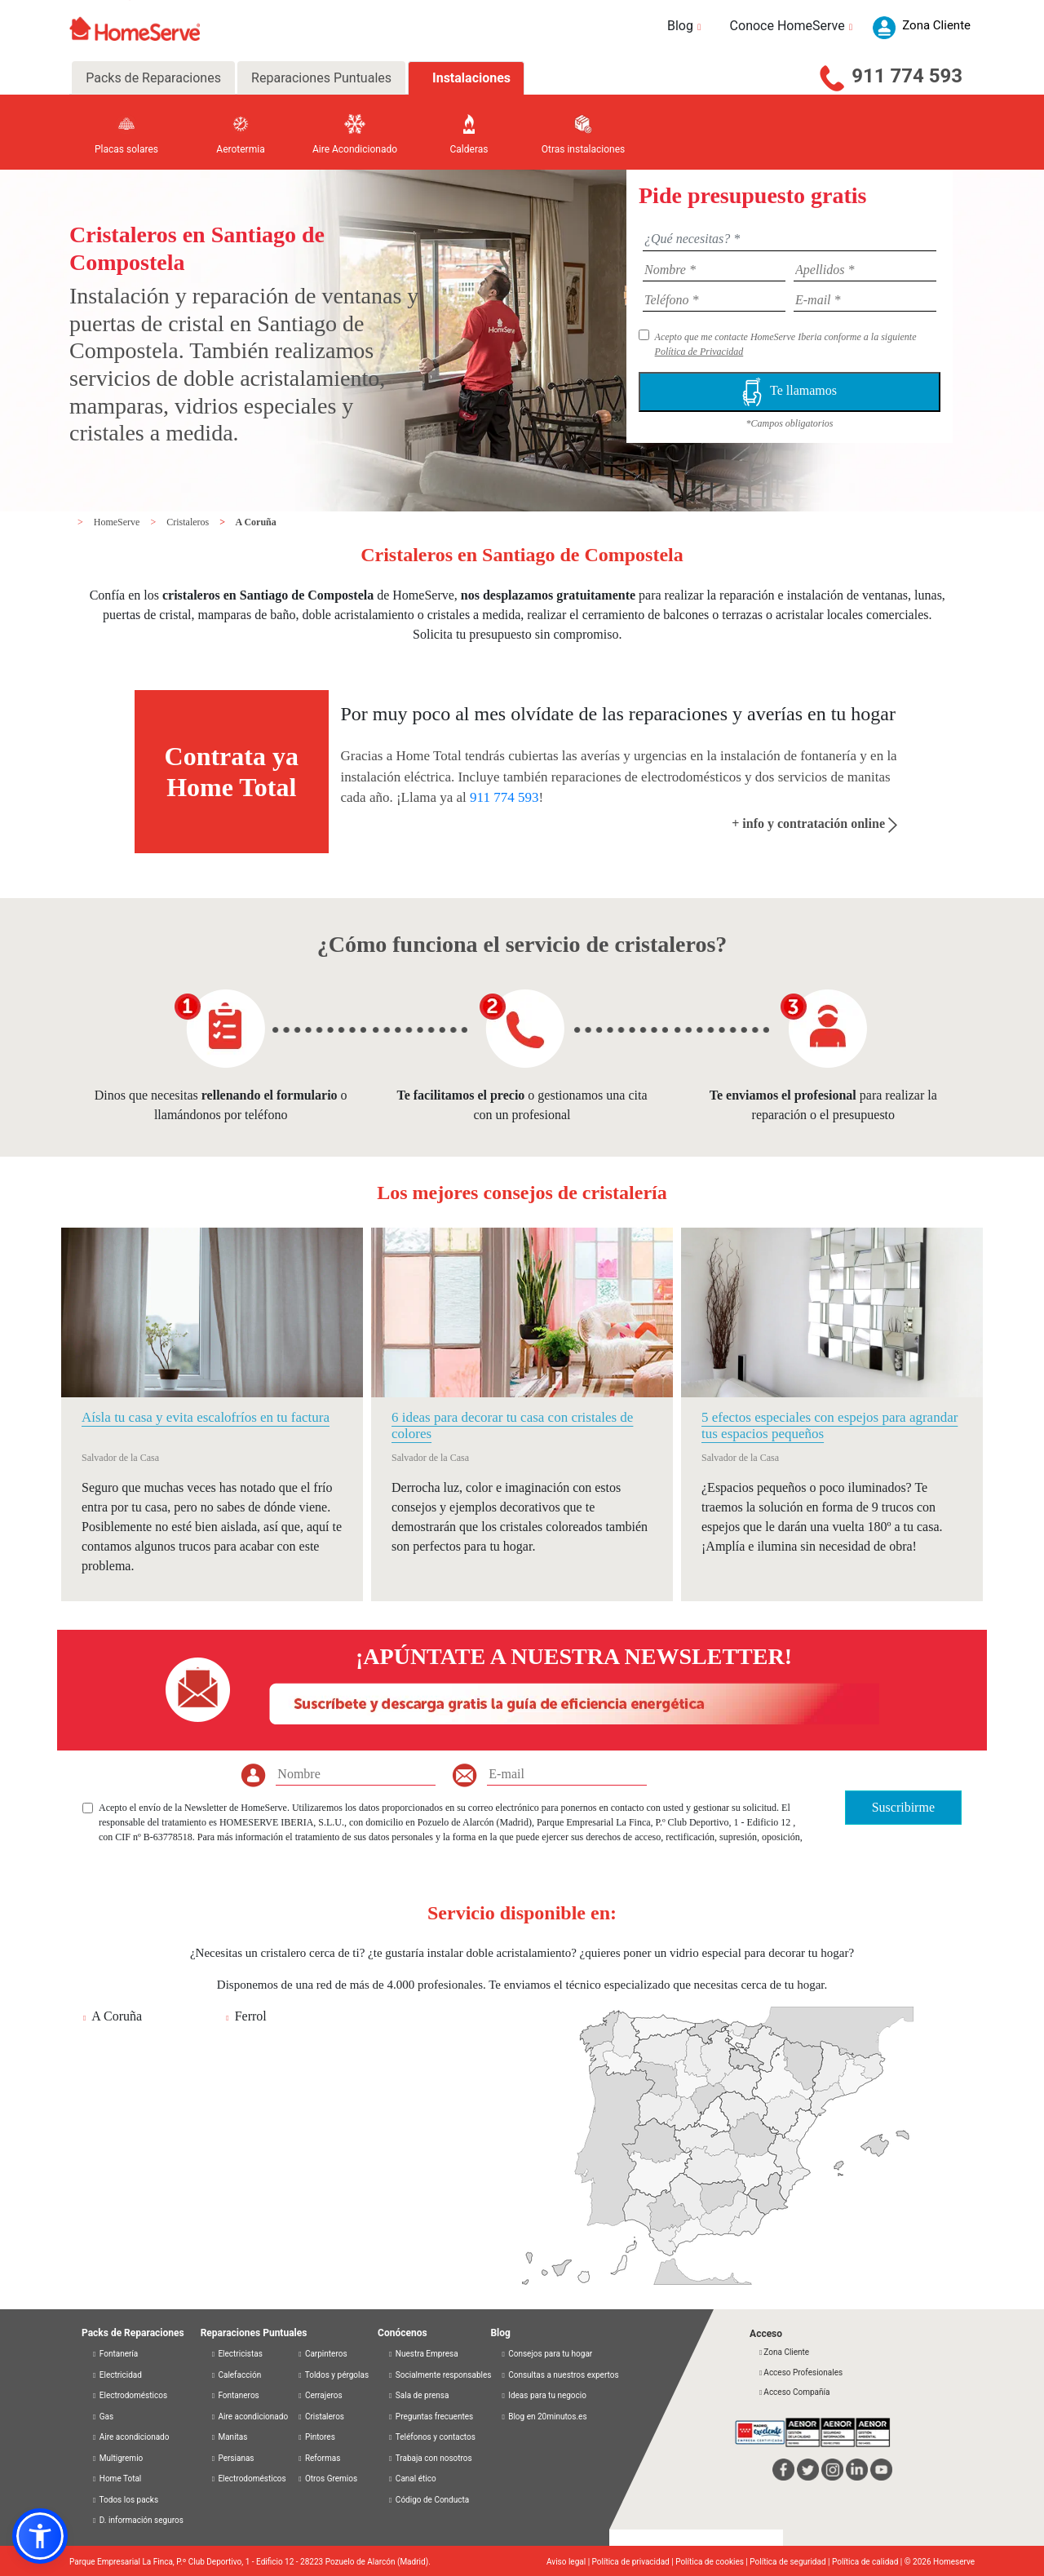 The width and height of the screenshot is (1044, 2576). I want to click on Teléfonos y contactos, so click(431, 2436).